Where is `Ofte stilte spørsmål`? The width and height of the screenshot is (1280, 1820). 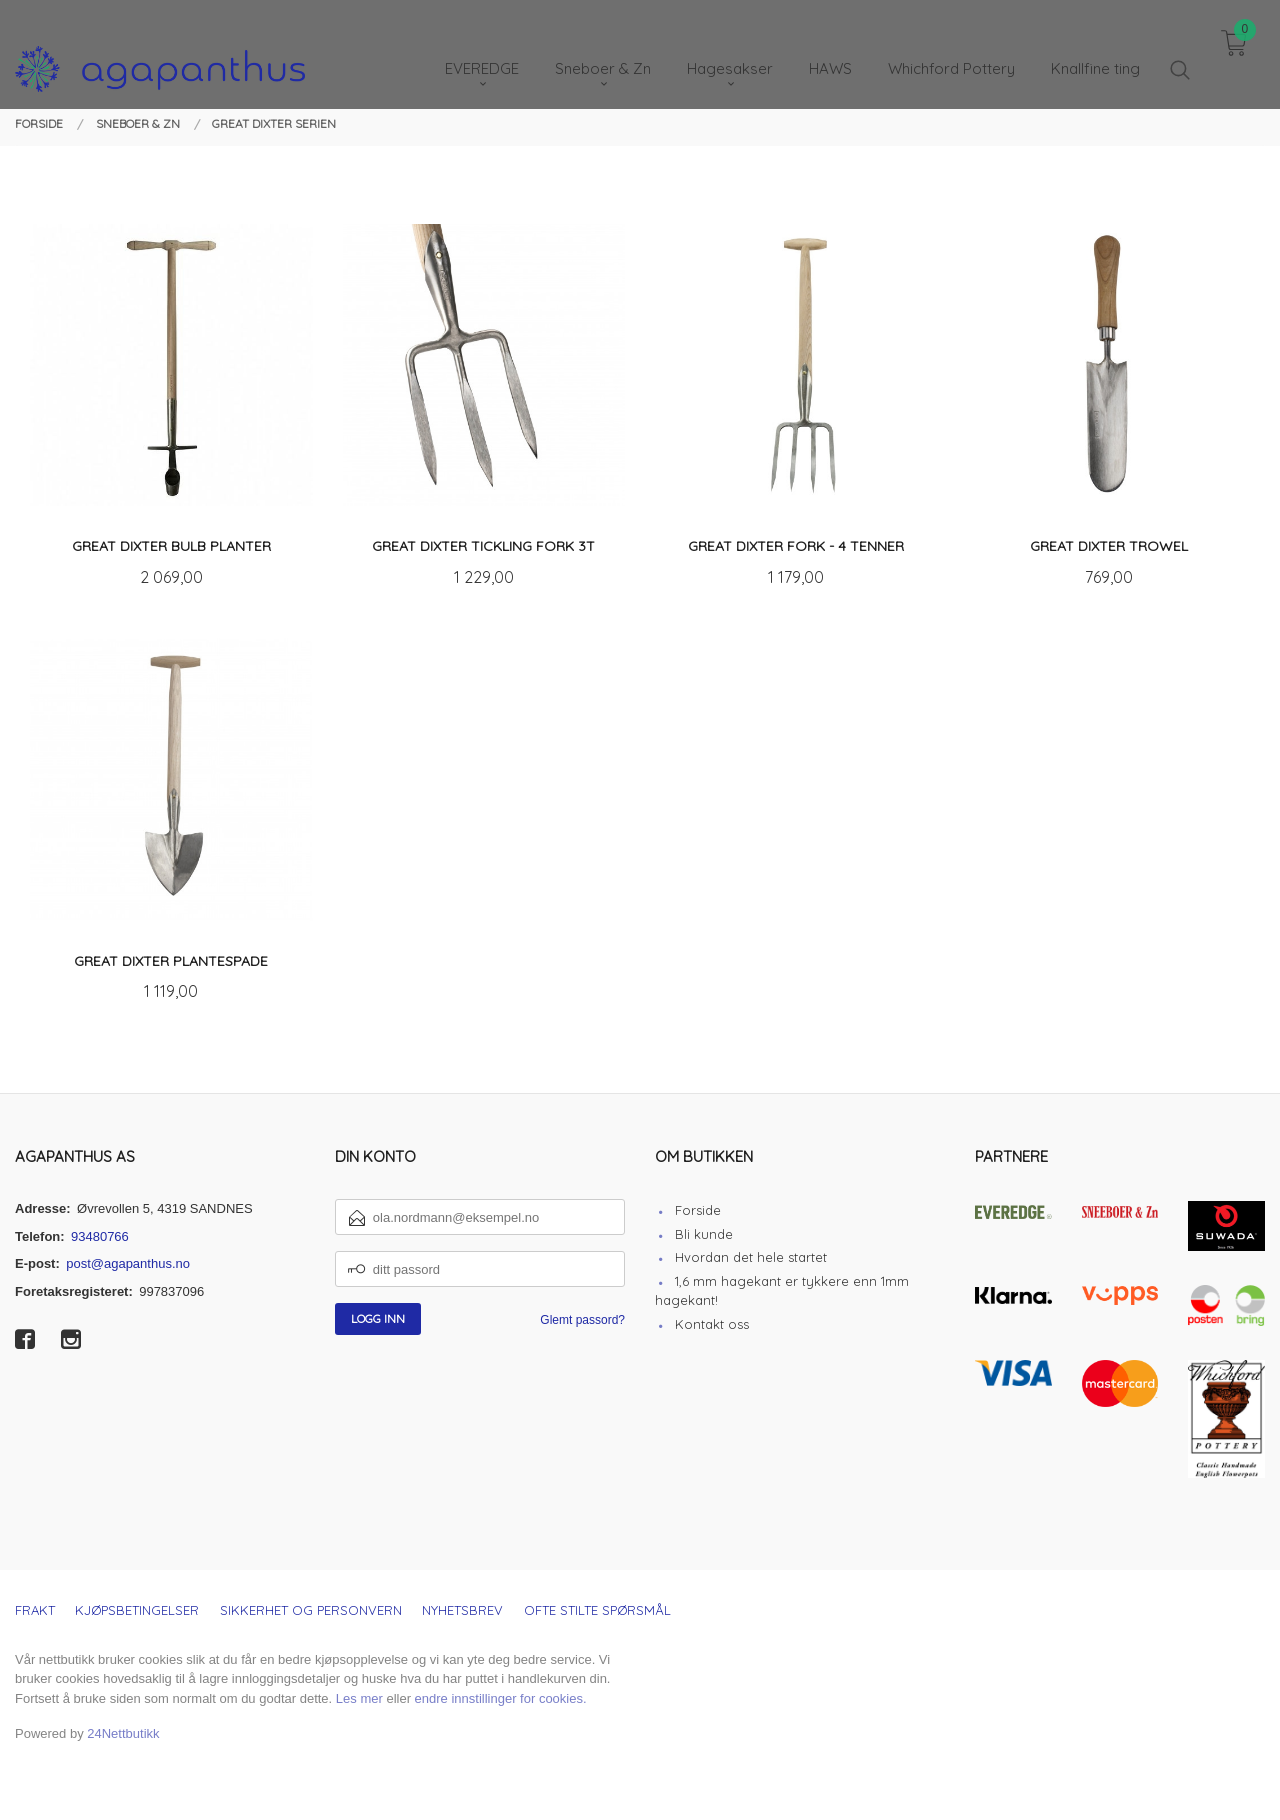 Ofte stilte spørsmål is located at coordinates (597, 1610).